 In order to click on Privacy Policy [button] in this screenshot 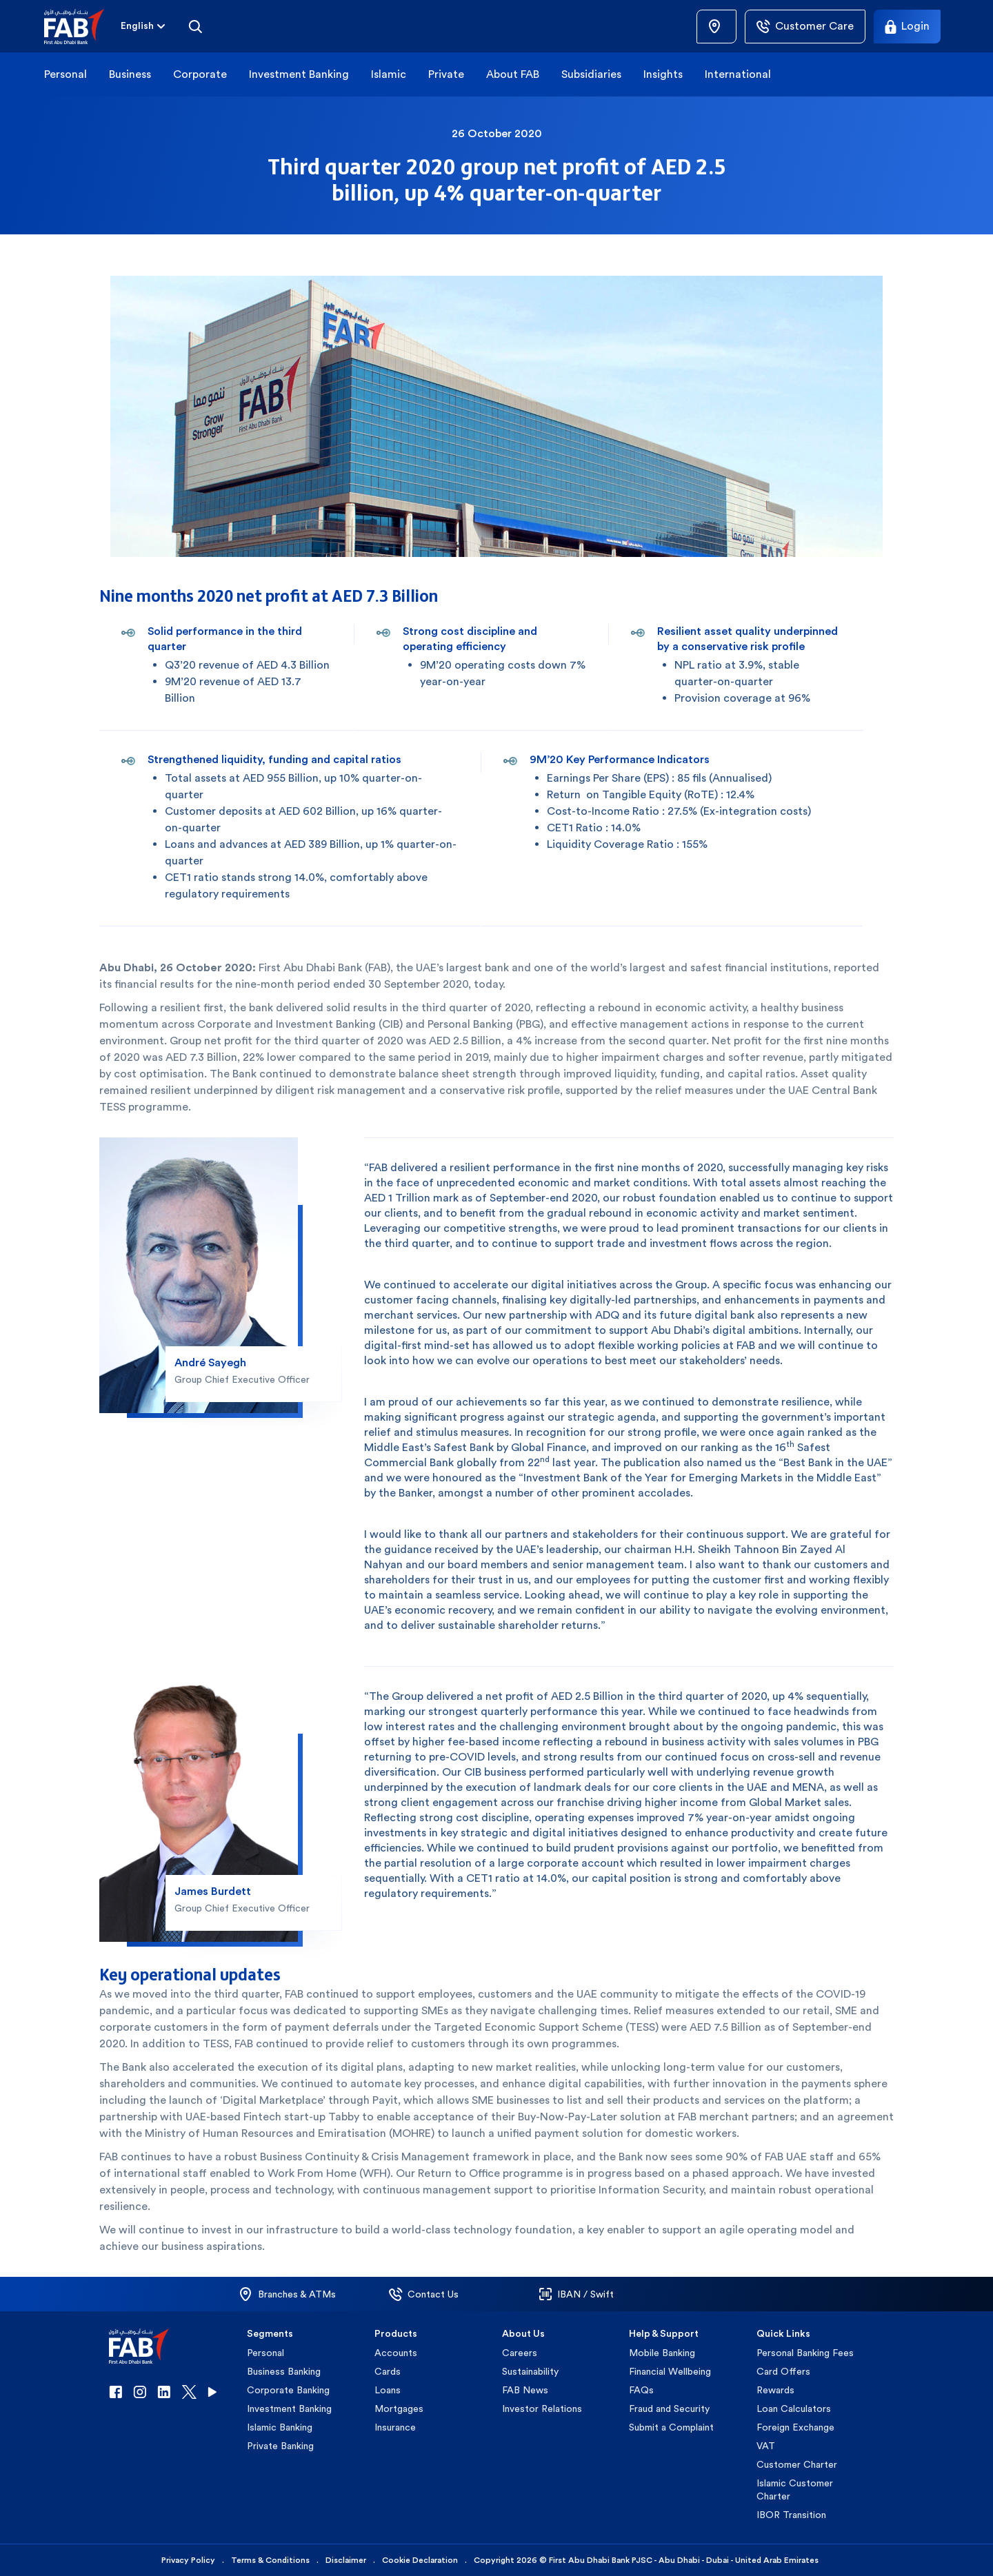, I will do `click(188, 2560)`.